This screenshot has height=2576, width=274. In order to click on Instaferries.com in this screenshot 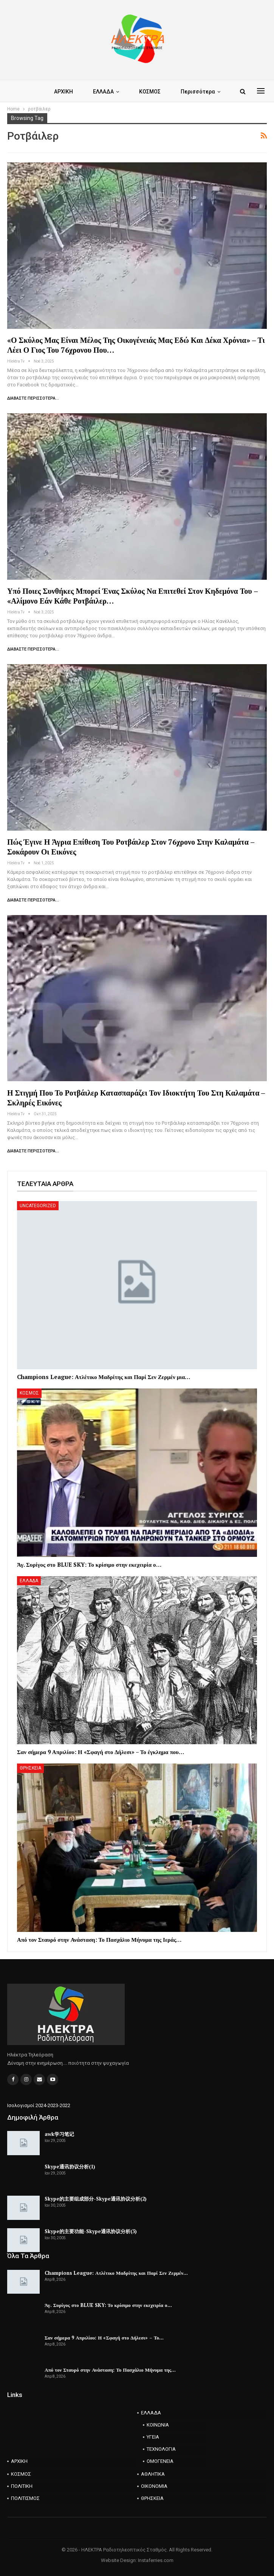, I will do `click(155, 2560)`.